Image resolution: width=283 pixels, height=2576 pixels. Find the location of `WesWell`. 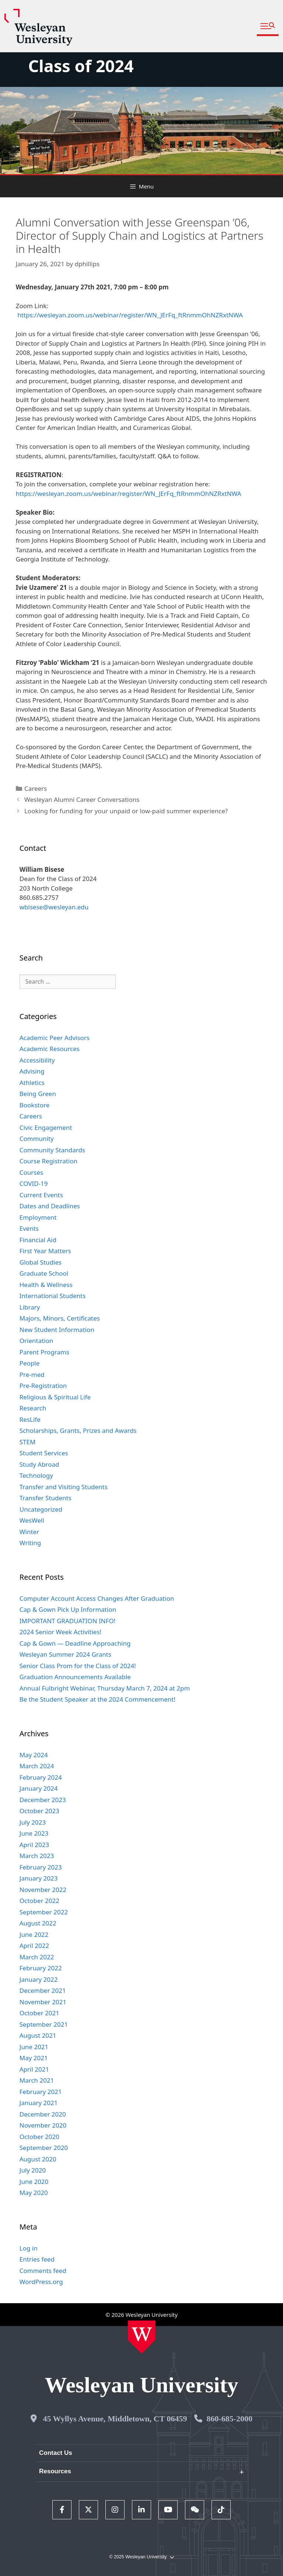

WesWell is located at coordinates (32, 1520).